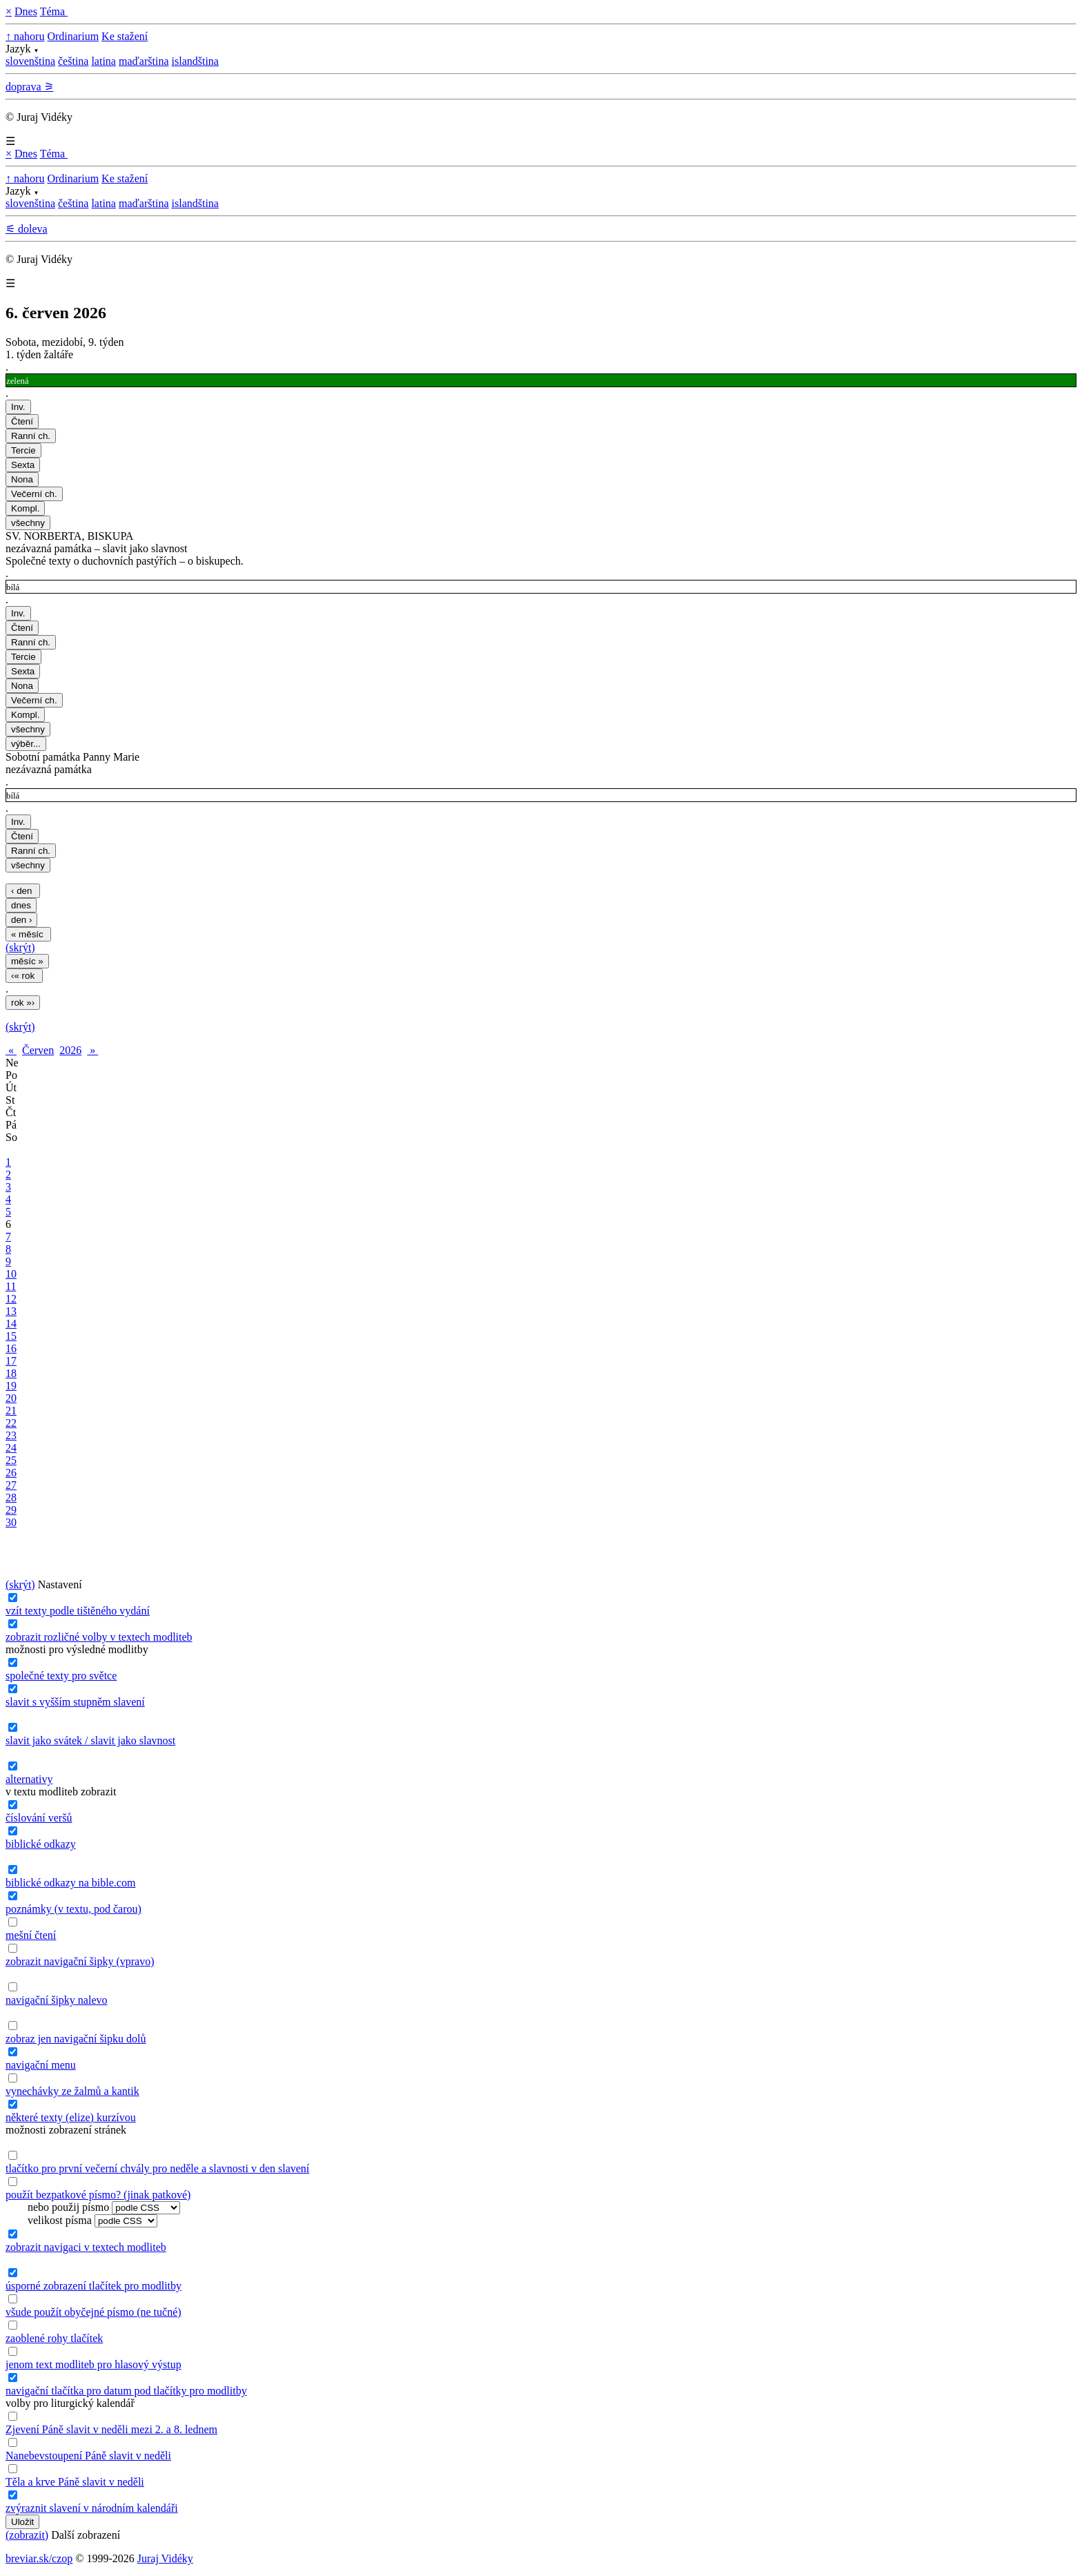 Image resolution: width=1082 pixels, height=2576 pixels. What do you see at coordinates (11, 1410) in the screenshot?
I see `21` at bounding box center [11, 1410].